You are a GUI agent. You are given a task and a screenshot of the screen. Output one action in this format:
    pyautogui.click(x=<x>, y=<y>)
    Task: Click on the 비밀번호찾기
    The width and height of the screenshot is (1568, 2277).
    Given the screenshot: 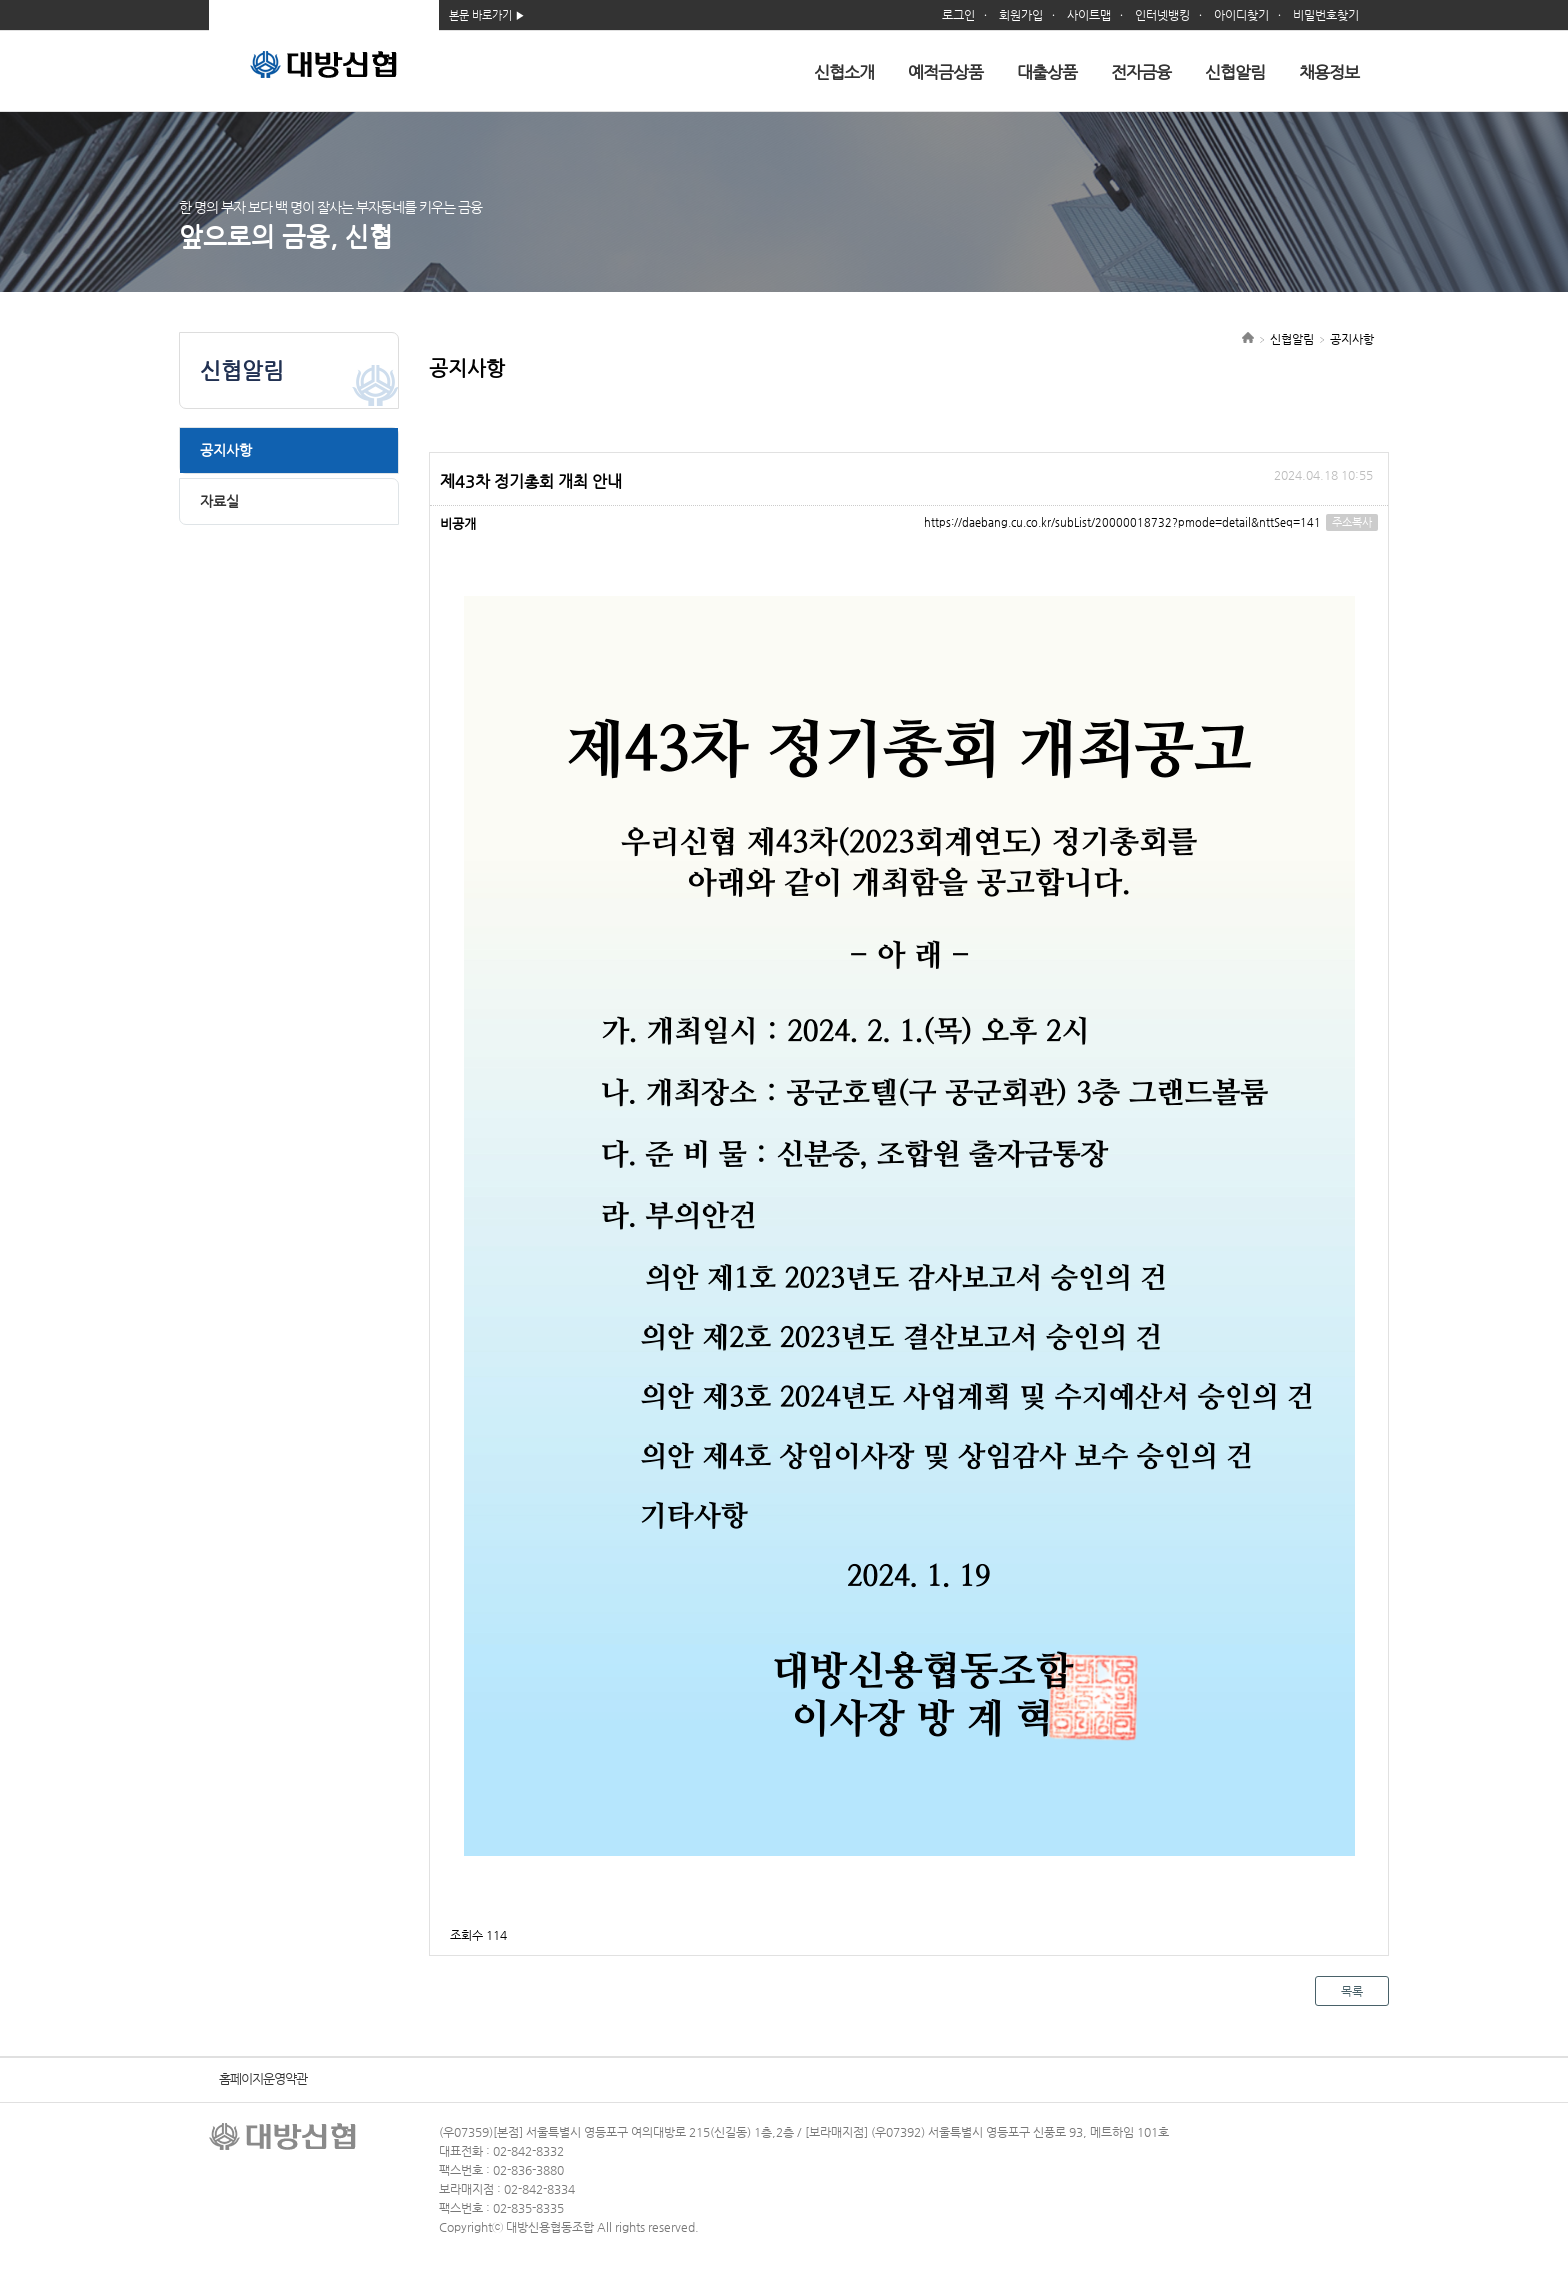 What is the action you would take?
    pyautogui.click(x=1326, y=15)
    